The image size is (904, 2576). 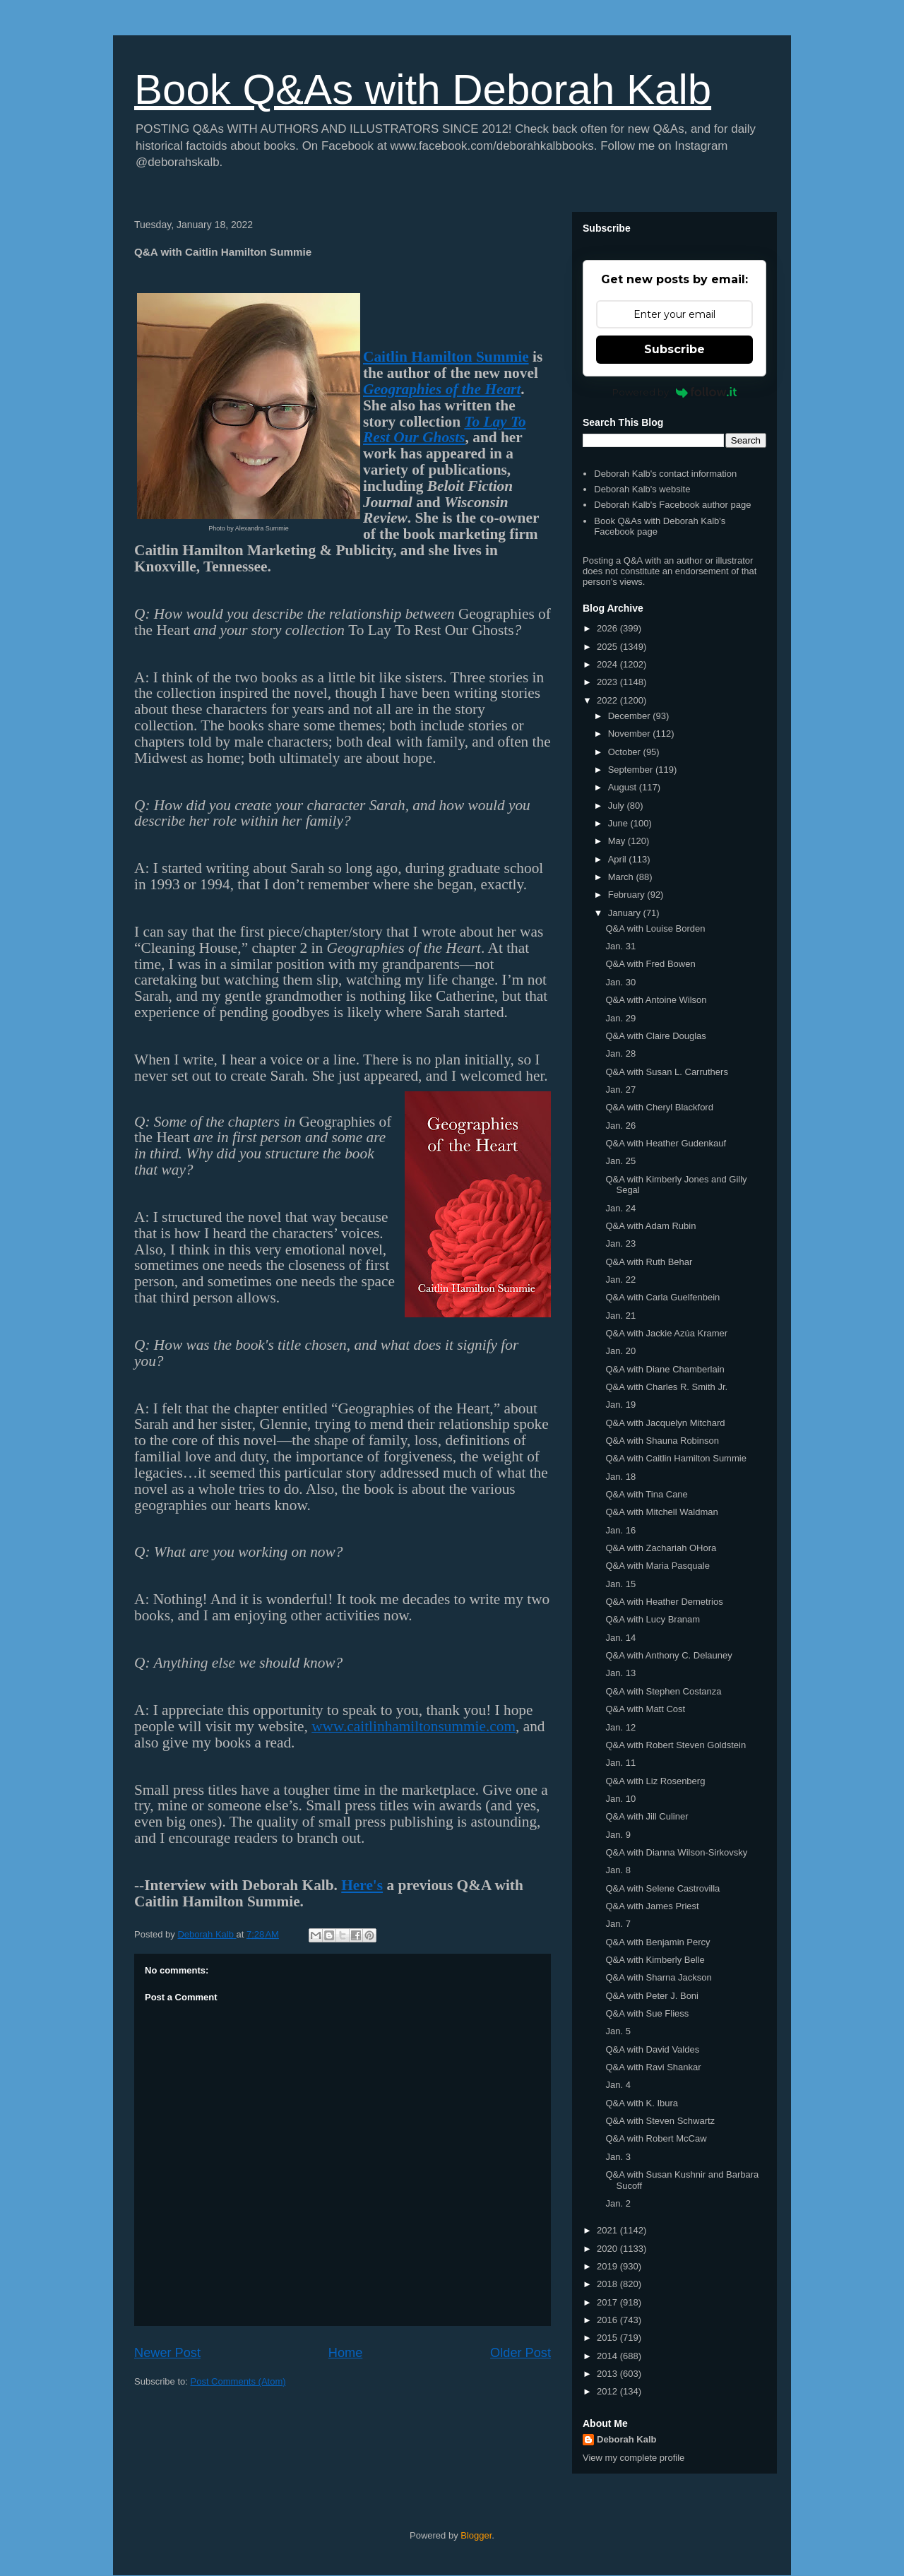 What do you see at coordinates (620, 982) in the screenshot?
I see `Jan. 30` at bounding box center [620, 982].